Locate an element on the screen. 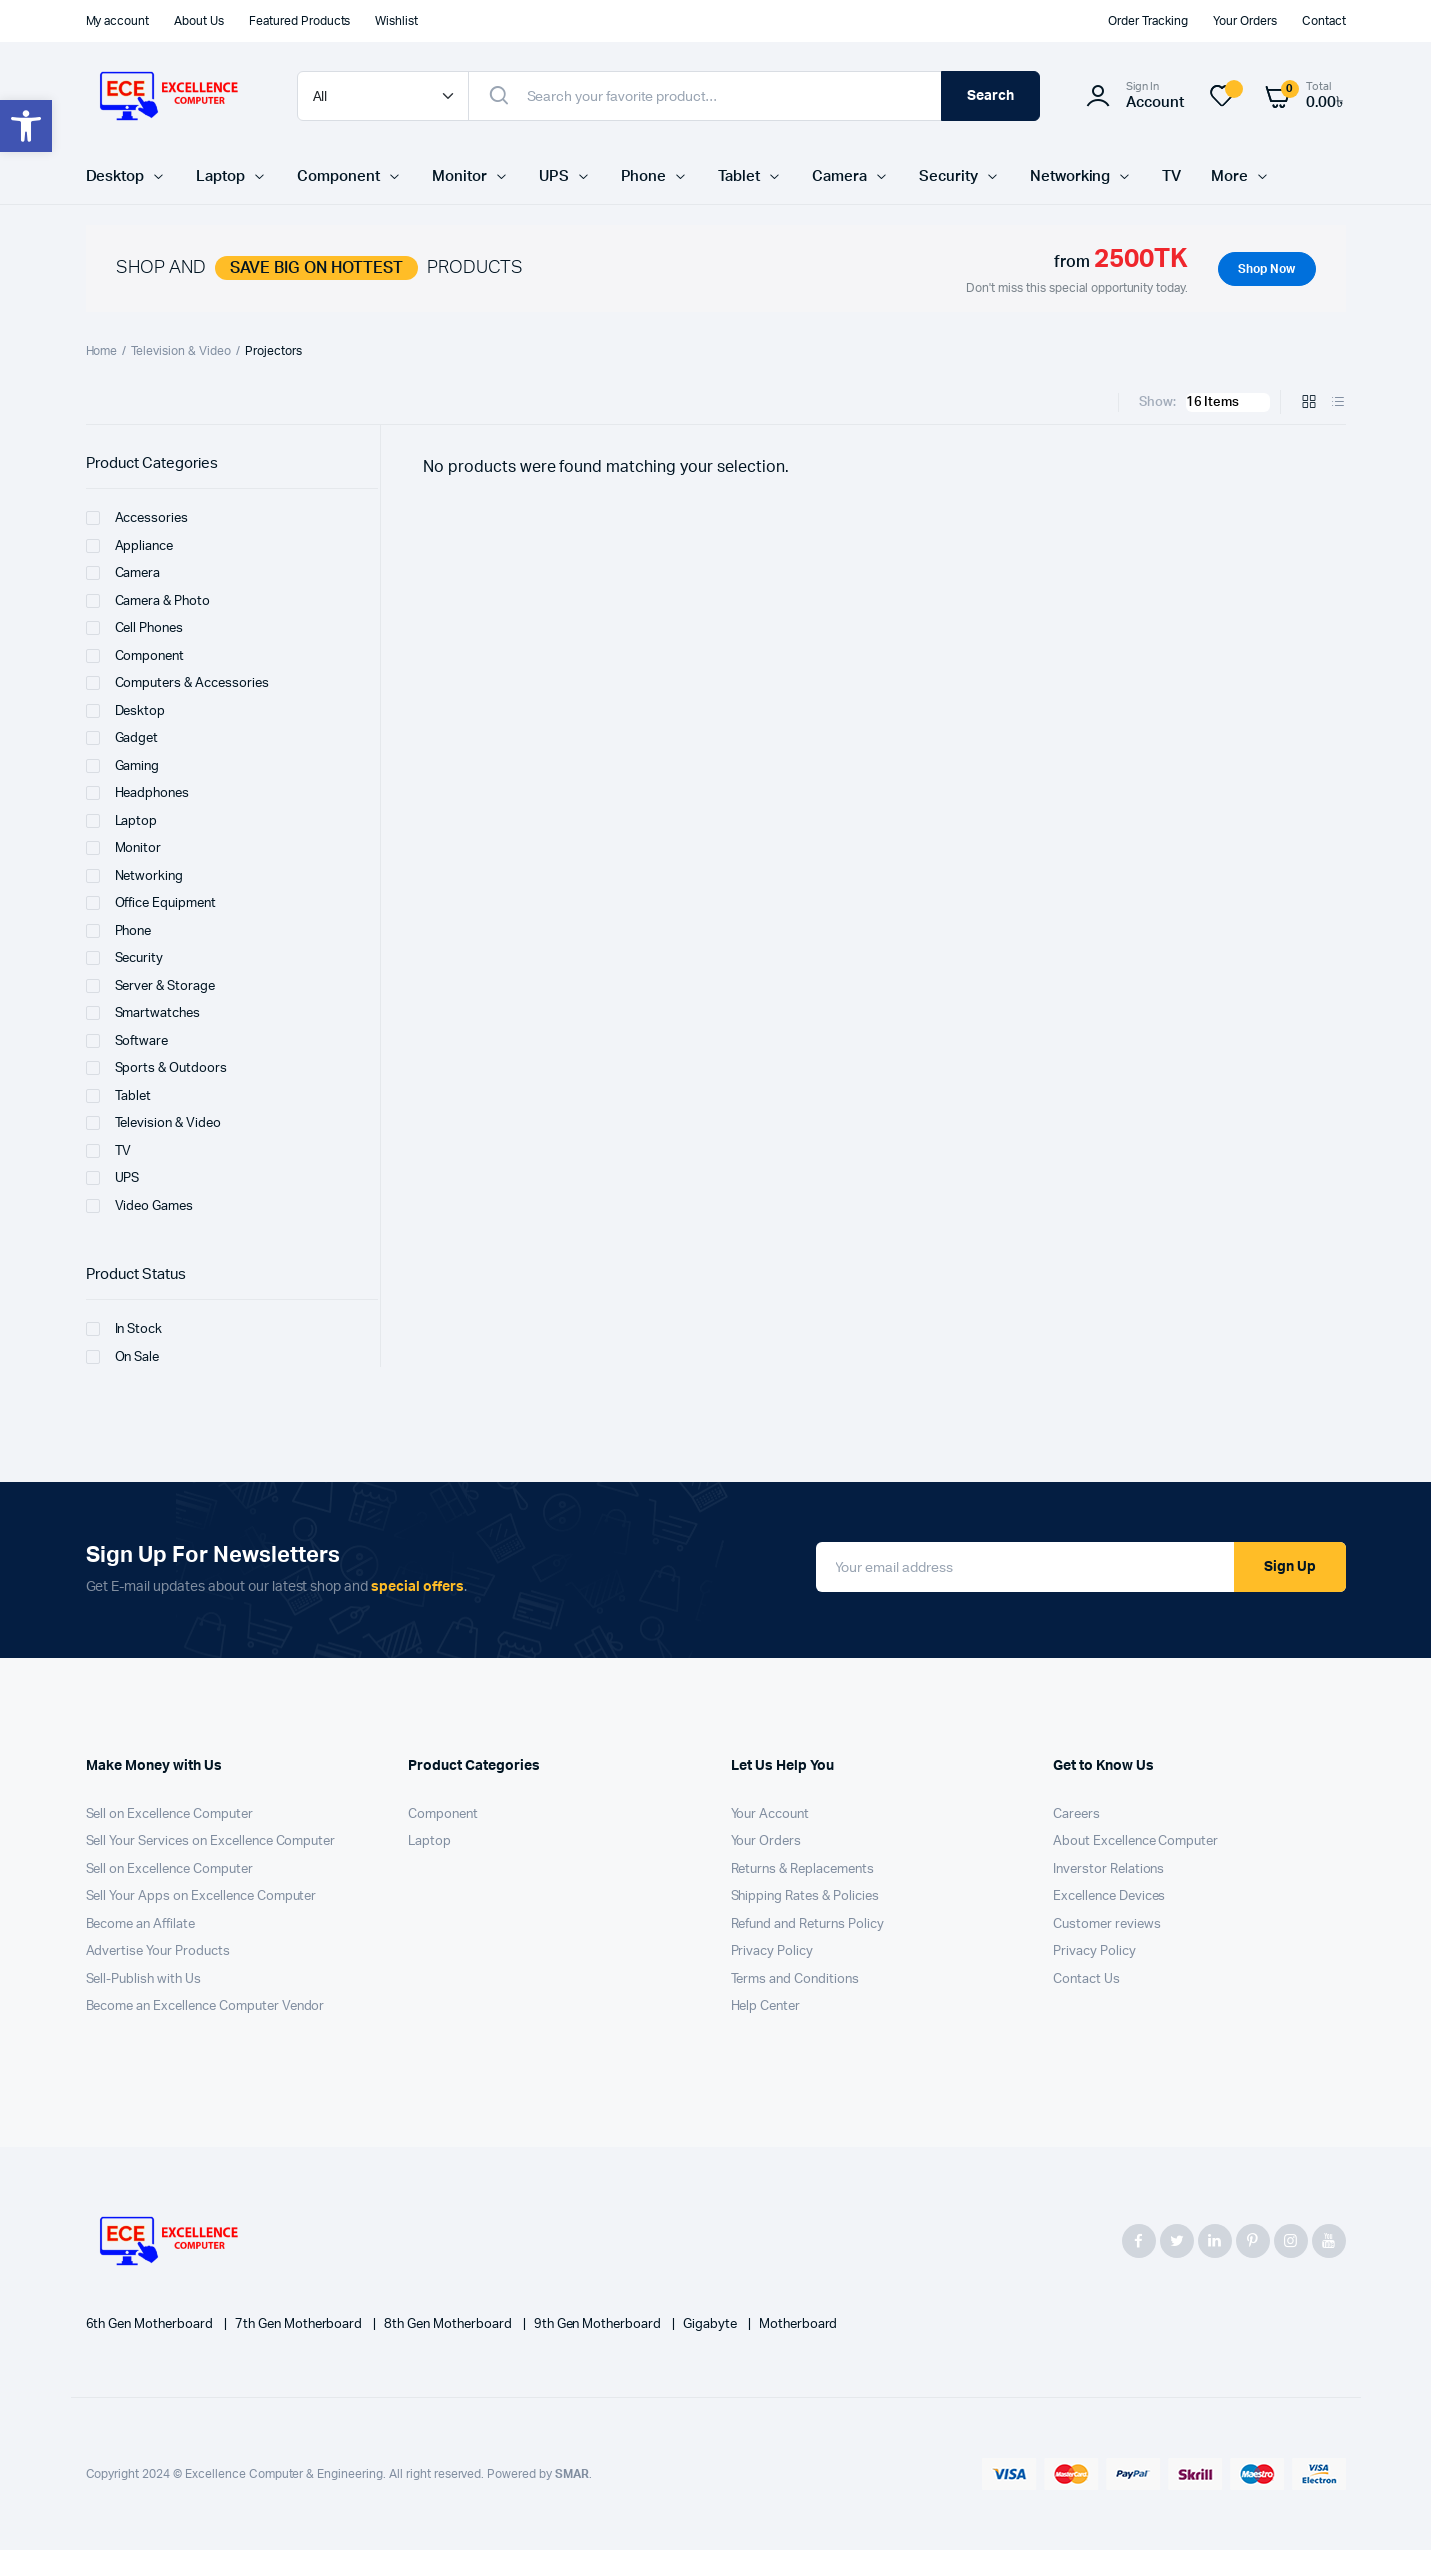 This screenshot has width=1431, height=2550. Computers & Accessories is located at coordinates (177, 683).